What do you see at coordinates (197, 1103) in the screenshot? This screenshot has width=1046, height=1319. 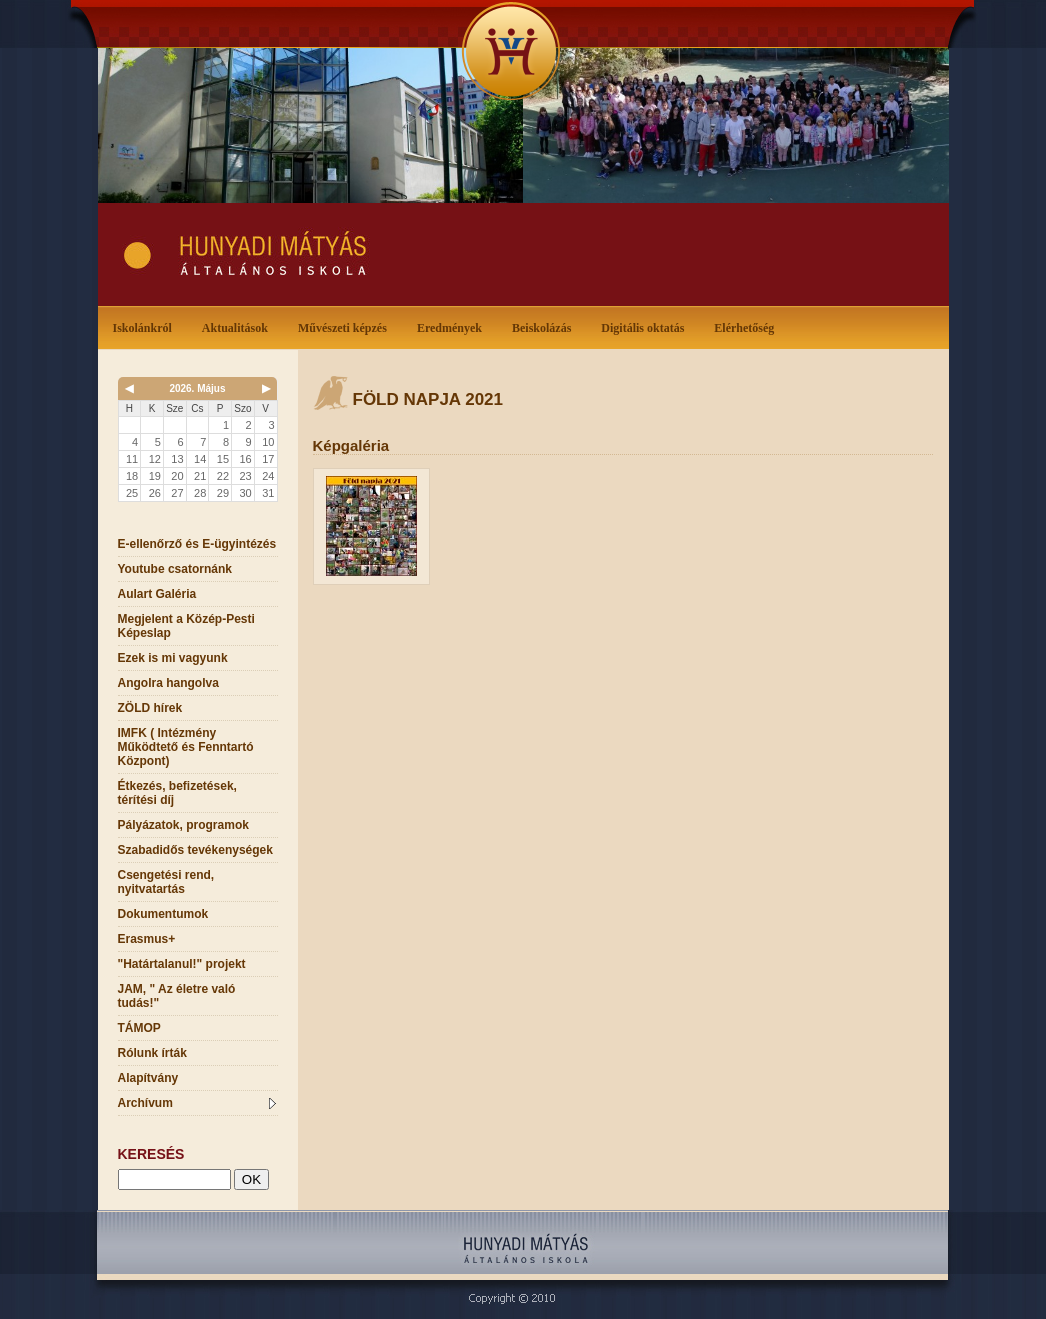 I see `Archívum` at bounding box center [197, 1103].